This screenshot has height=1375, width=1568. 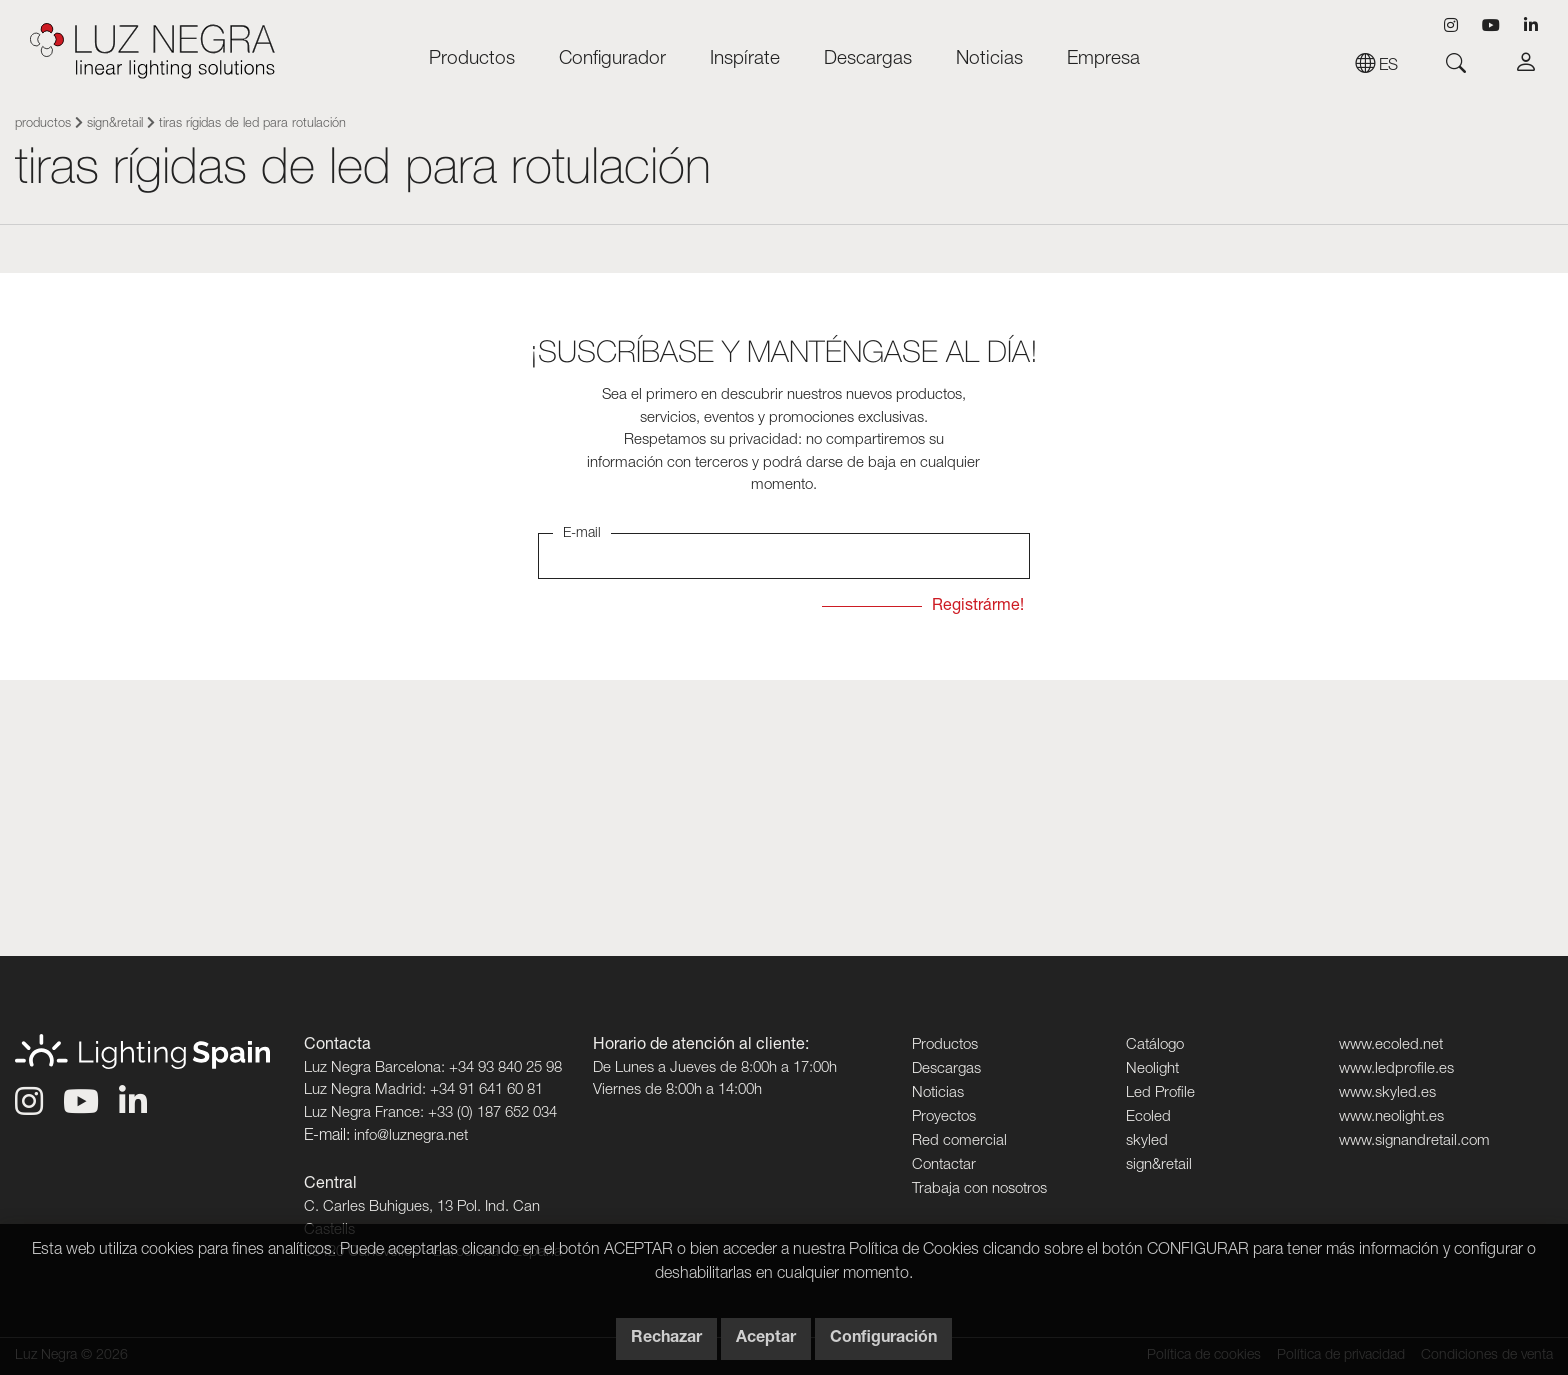 I want to click on Contactar, so click(x=944, y=1165).